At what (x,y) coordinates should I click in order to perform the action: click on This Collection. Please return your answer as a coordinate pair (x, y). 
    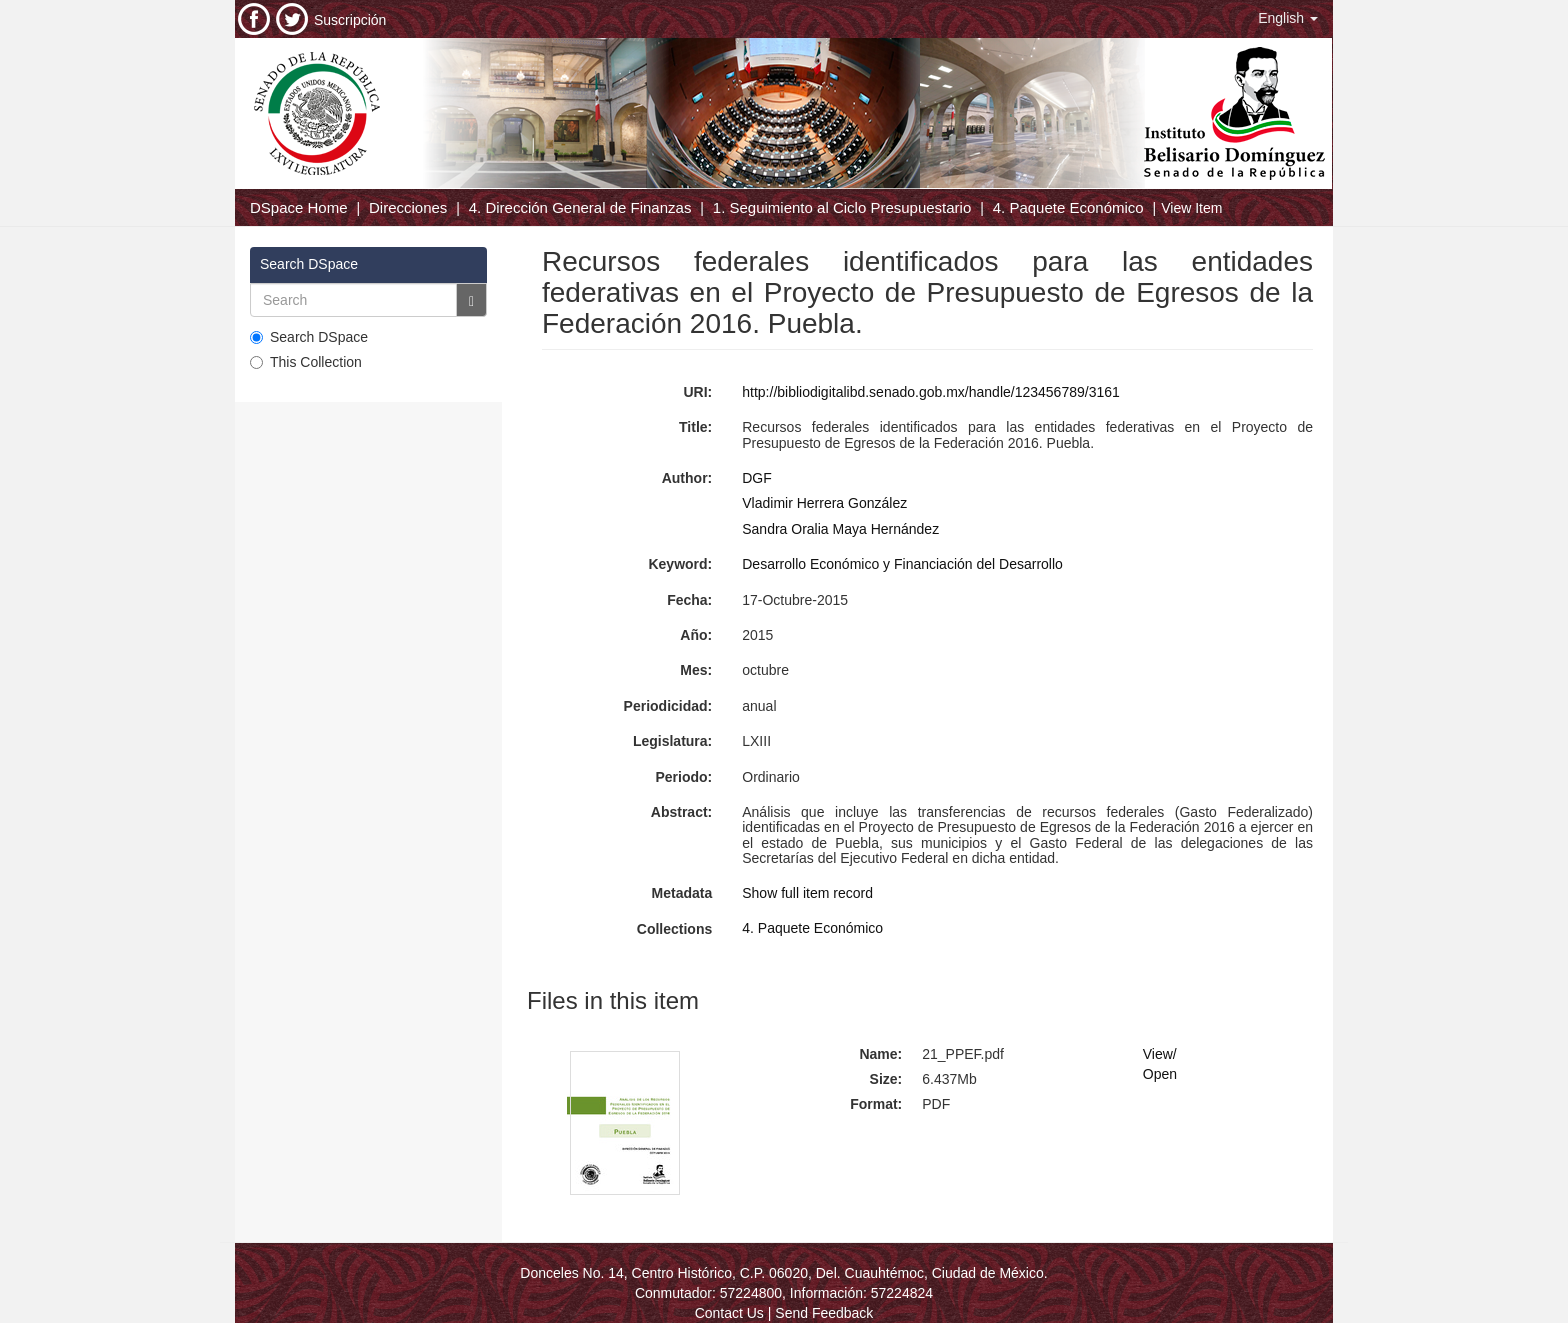
    Looking at the image, I should click on (306, 362).